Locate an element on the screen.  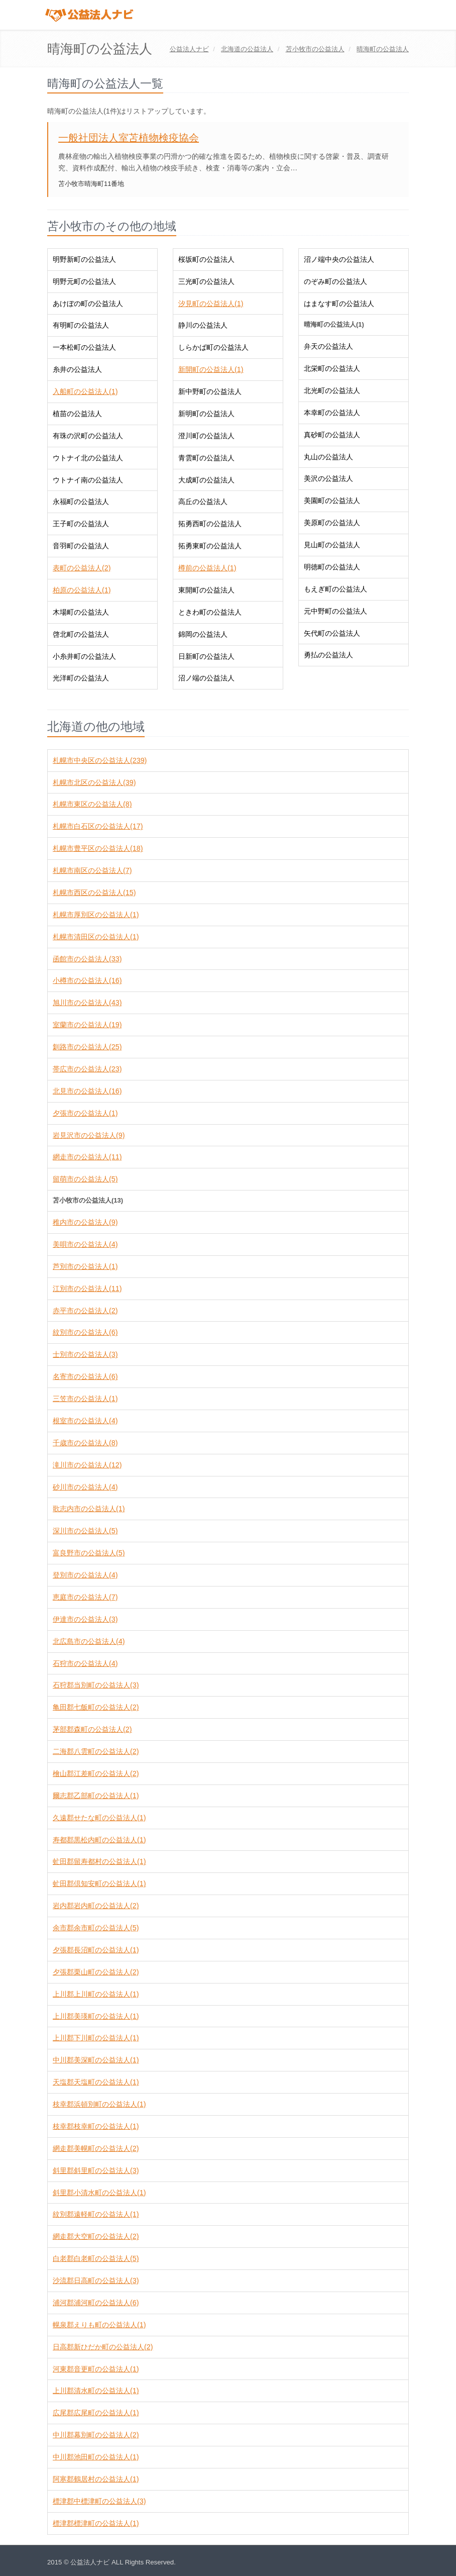
二海郡八雲町の公益法人(2) is located at coordinates (96, 1751).